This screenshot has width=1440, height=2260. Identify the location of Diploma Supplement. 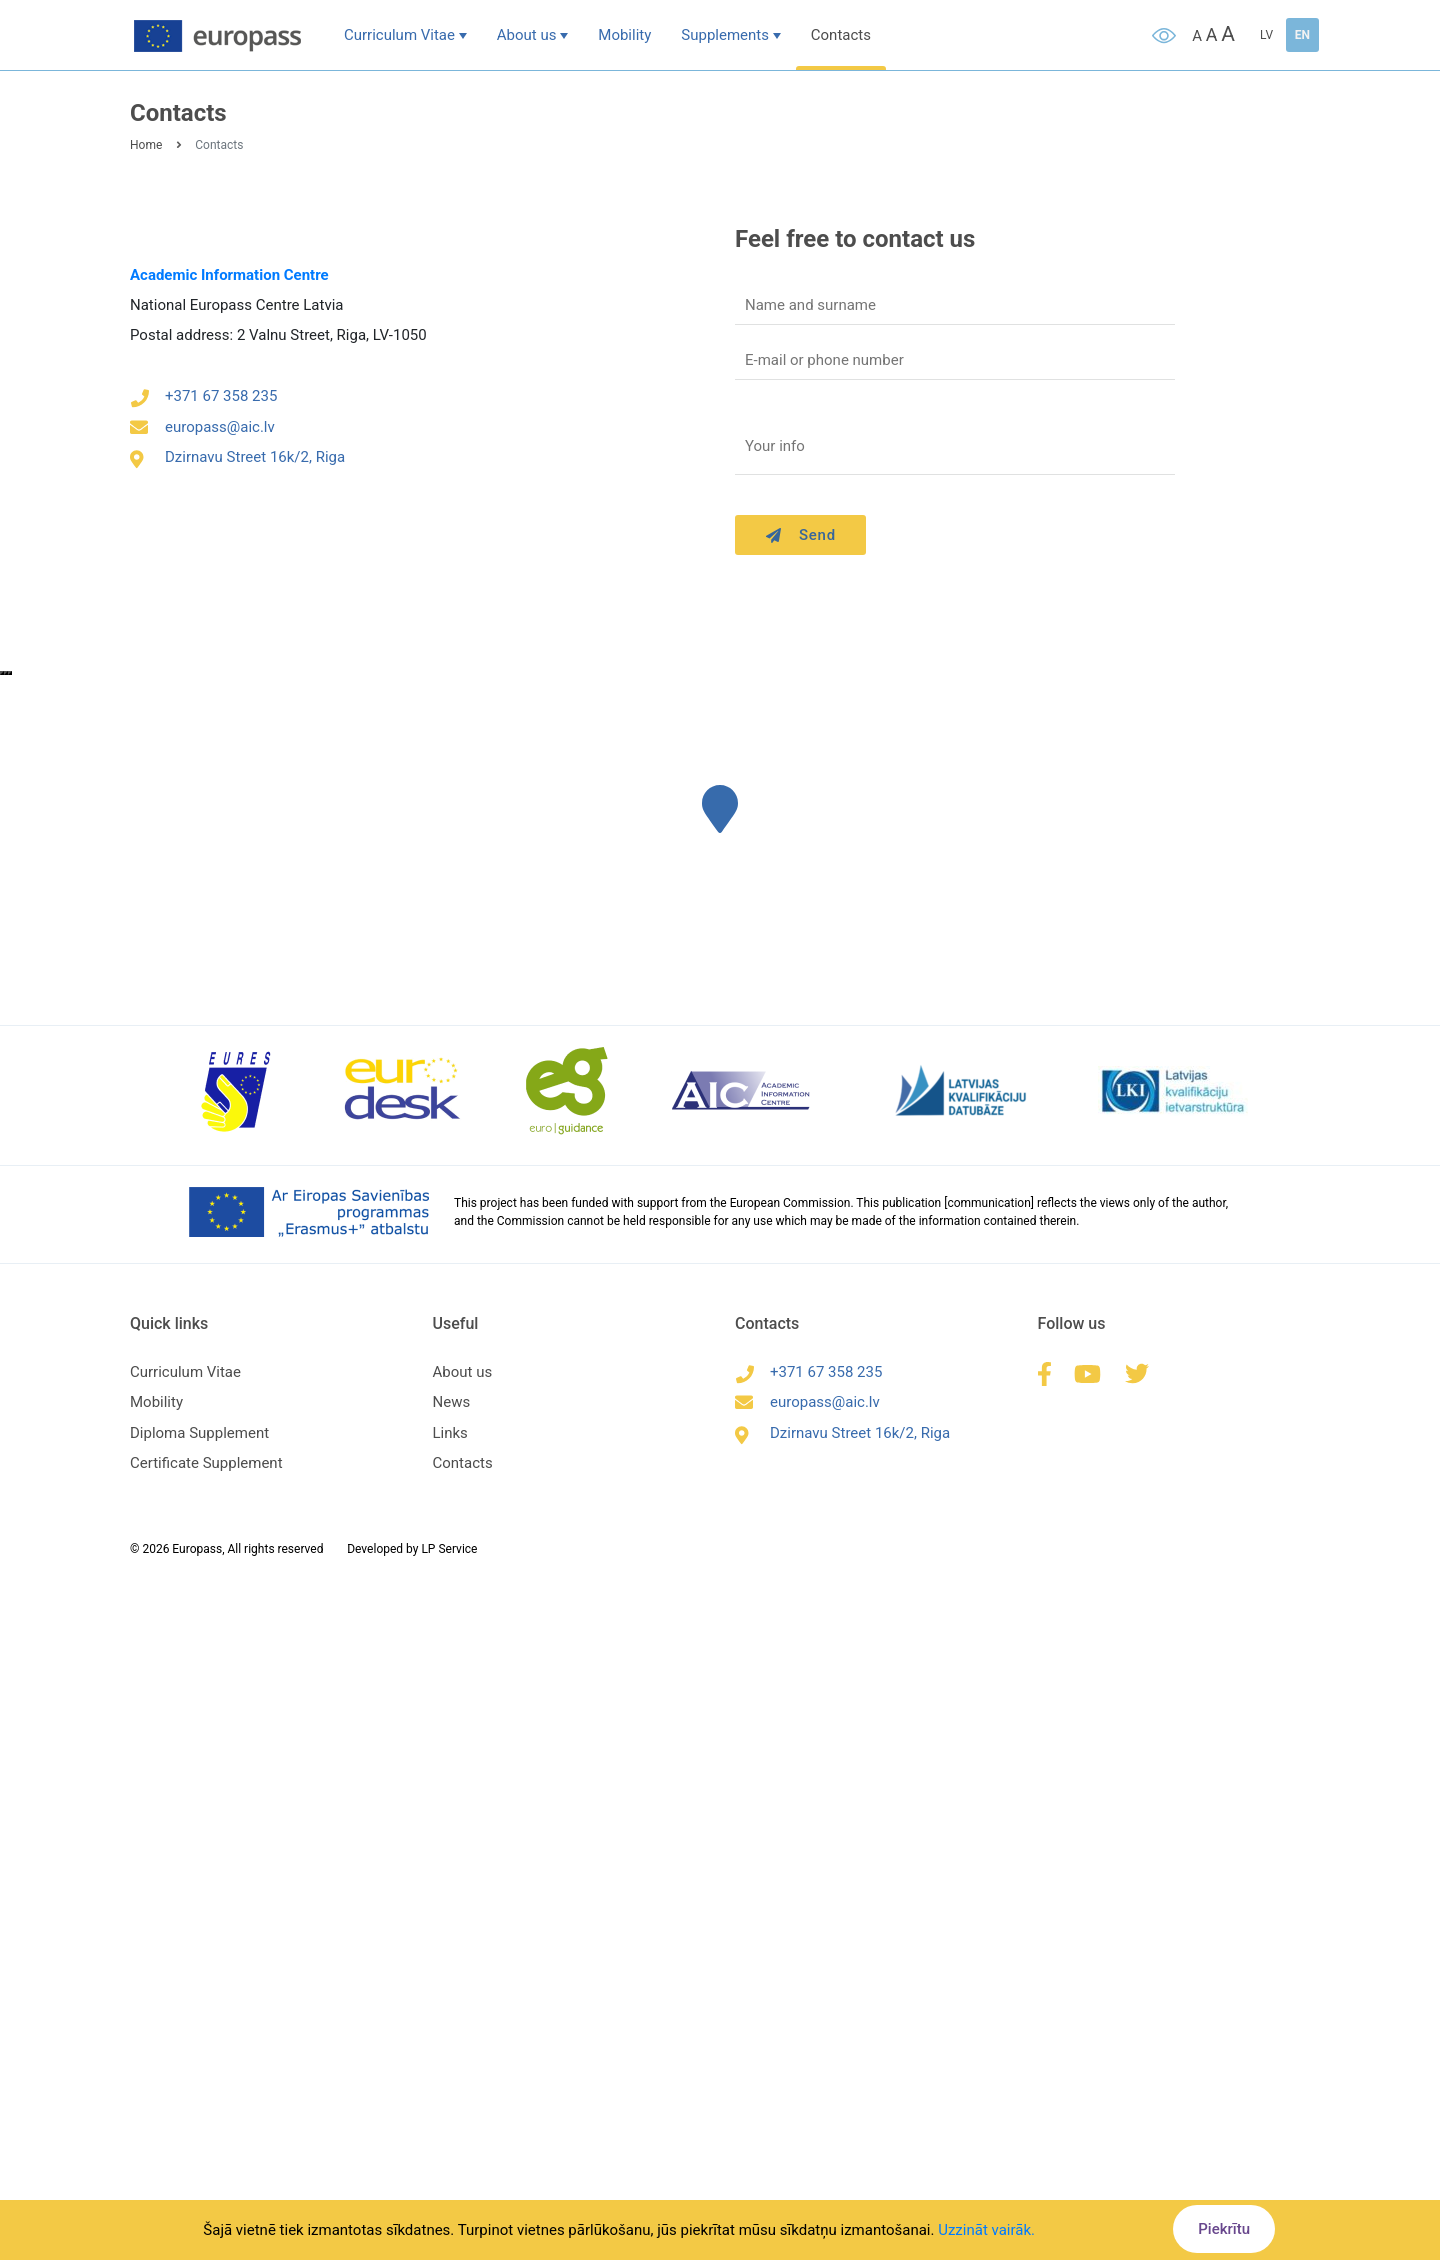
(199, 1433).